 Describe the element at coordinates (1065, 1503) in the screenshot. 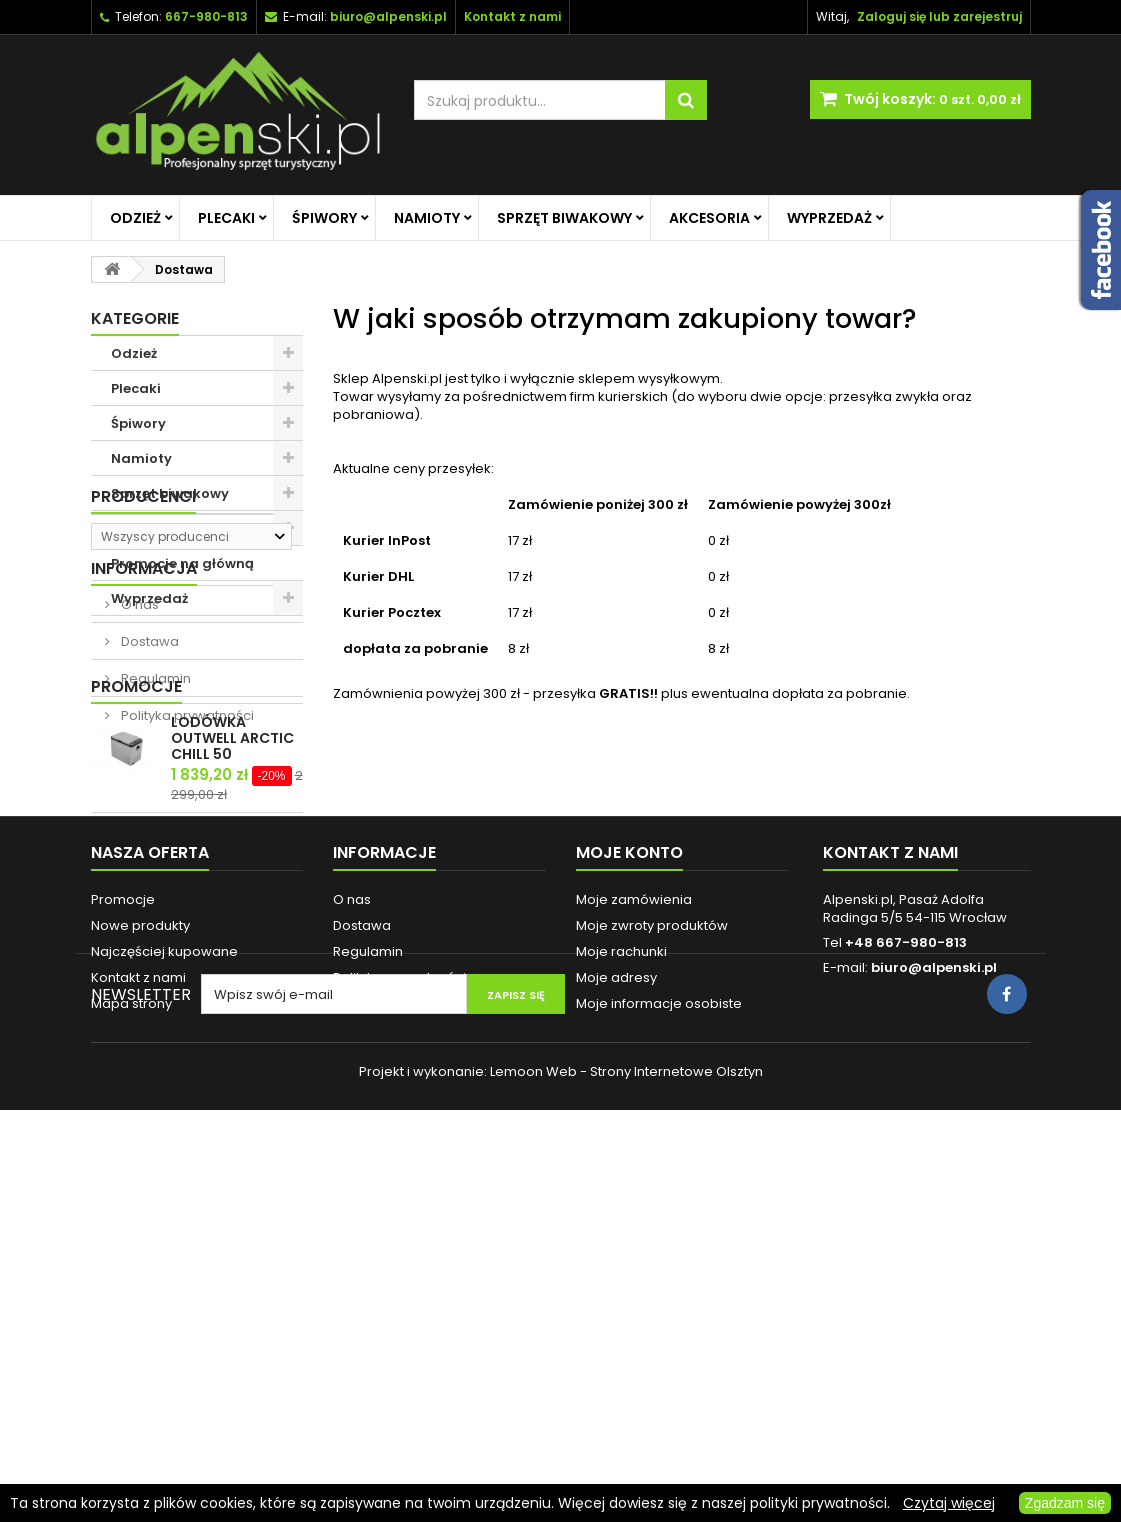

I see `Zgadzam się` at that location.